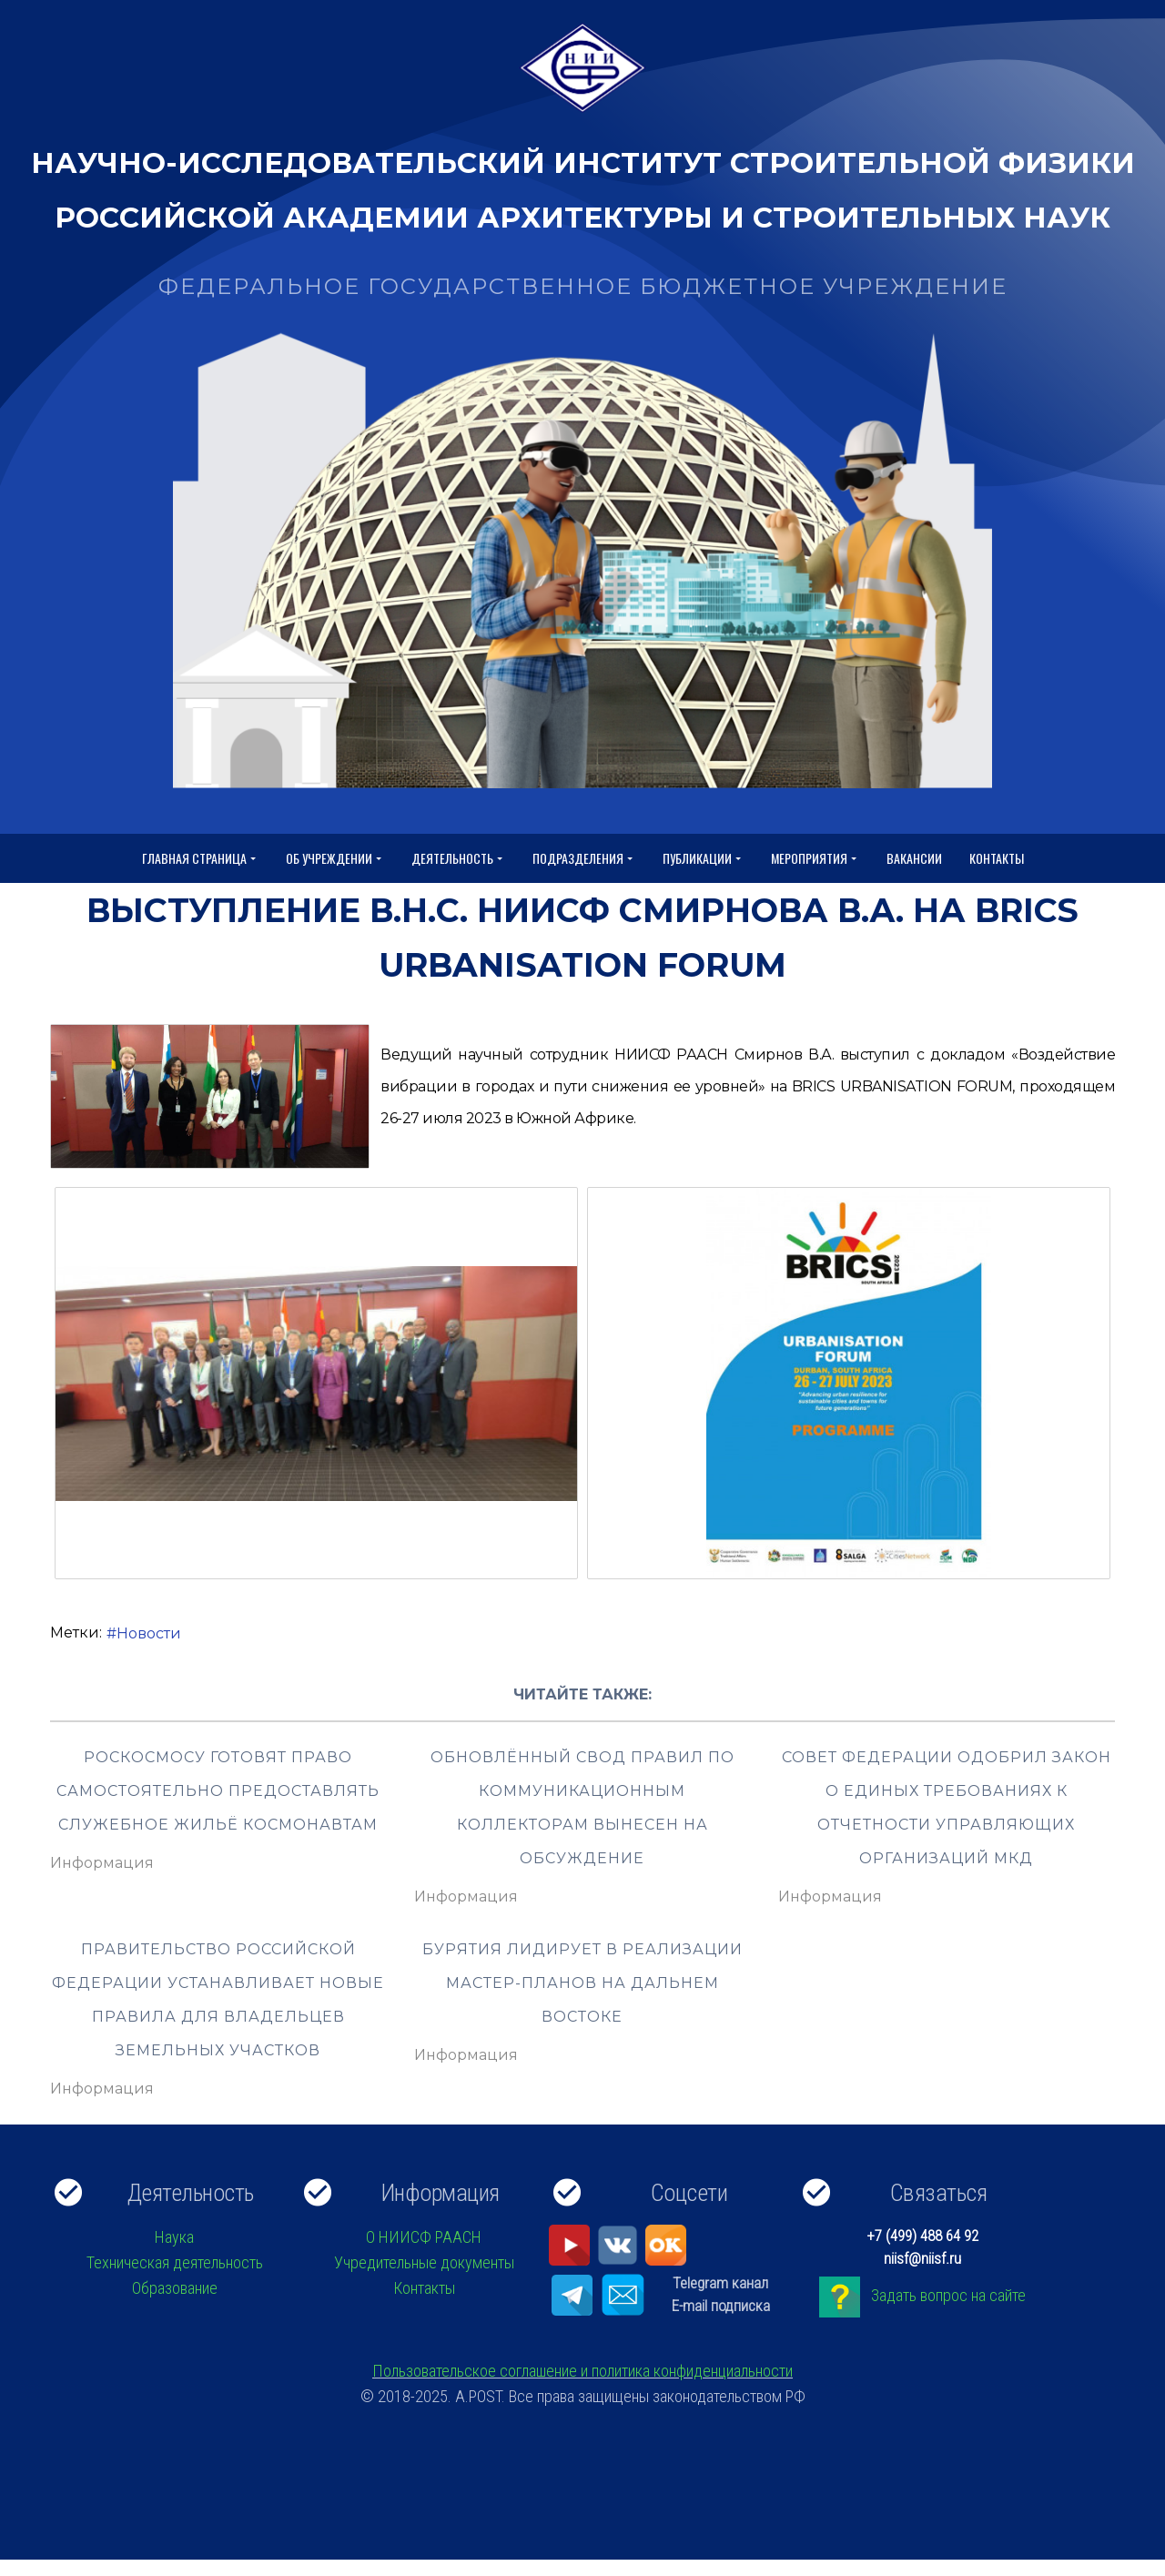 The image size is (1165, 2576). I want to click on Об учреждении, so click(335, 859).